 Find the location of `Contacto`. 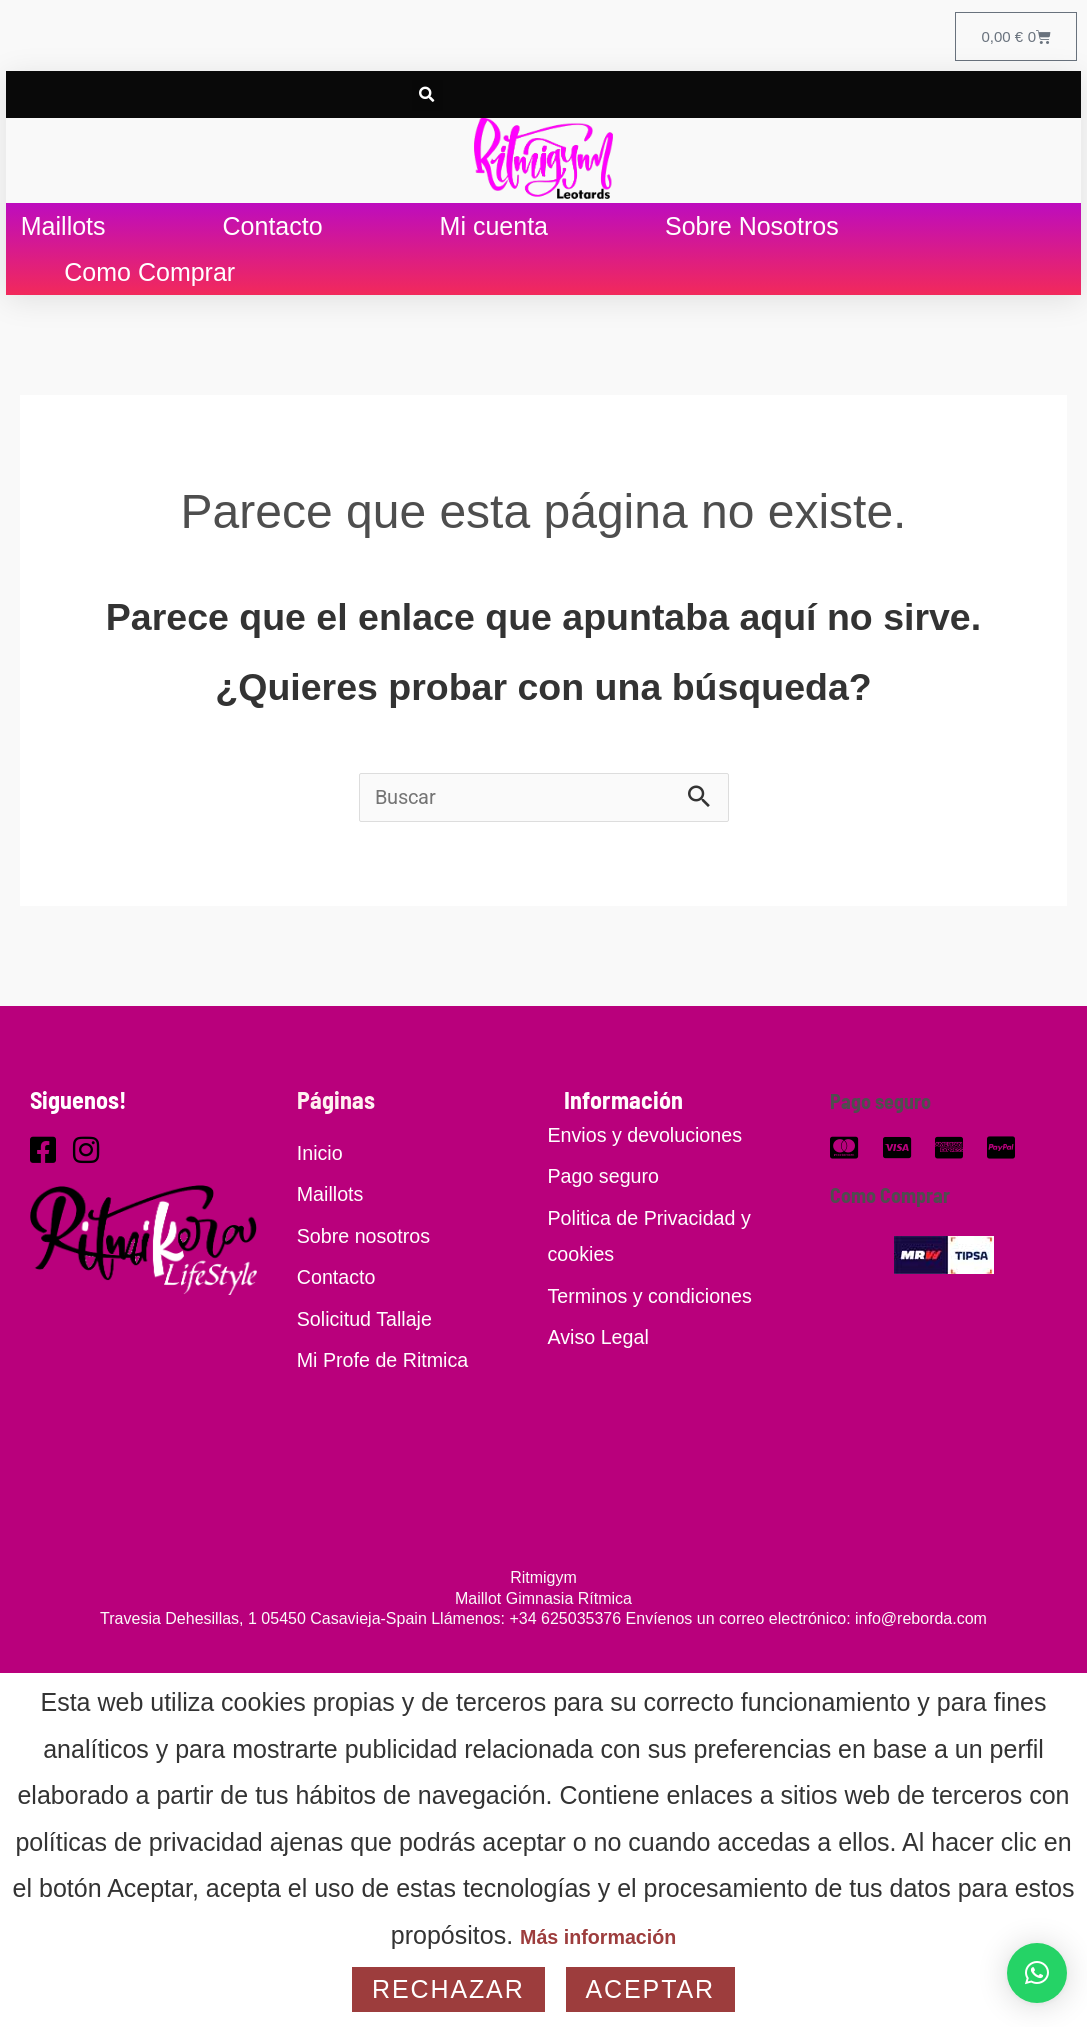

Contacto is located at coordinates (273, 239).